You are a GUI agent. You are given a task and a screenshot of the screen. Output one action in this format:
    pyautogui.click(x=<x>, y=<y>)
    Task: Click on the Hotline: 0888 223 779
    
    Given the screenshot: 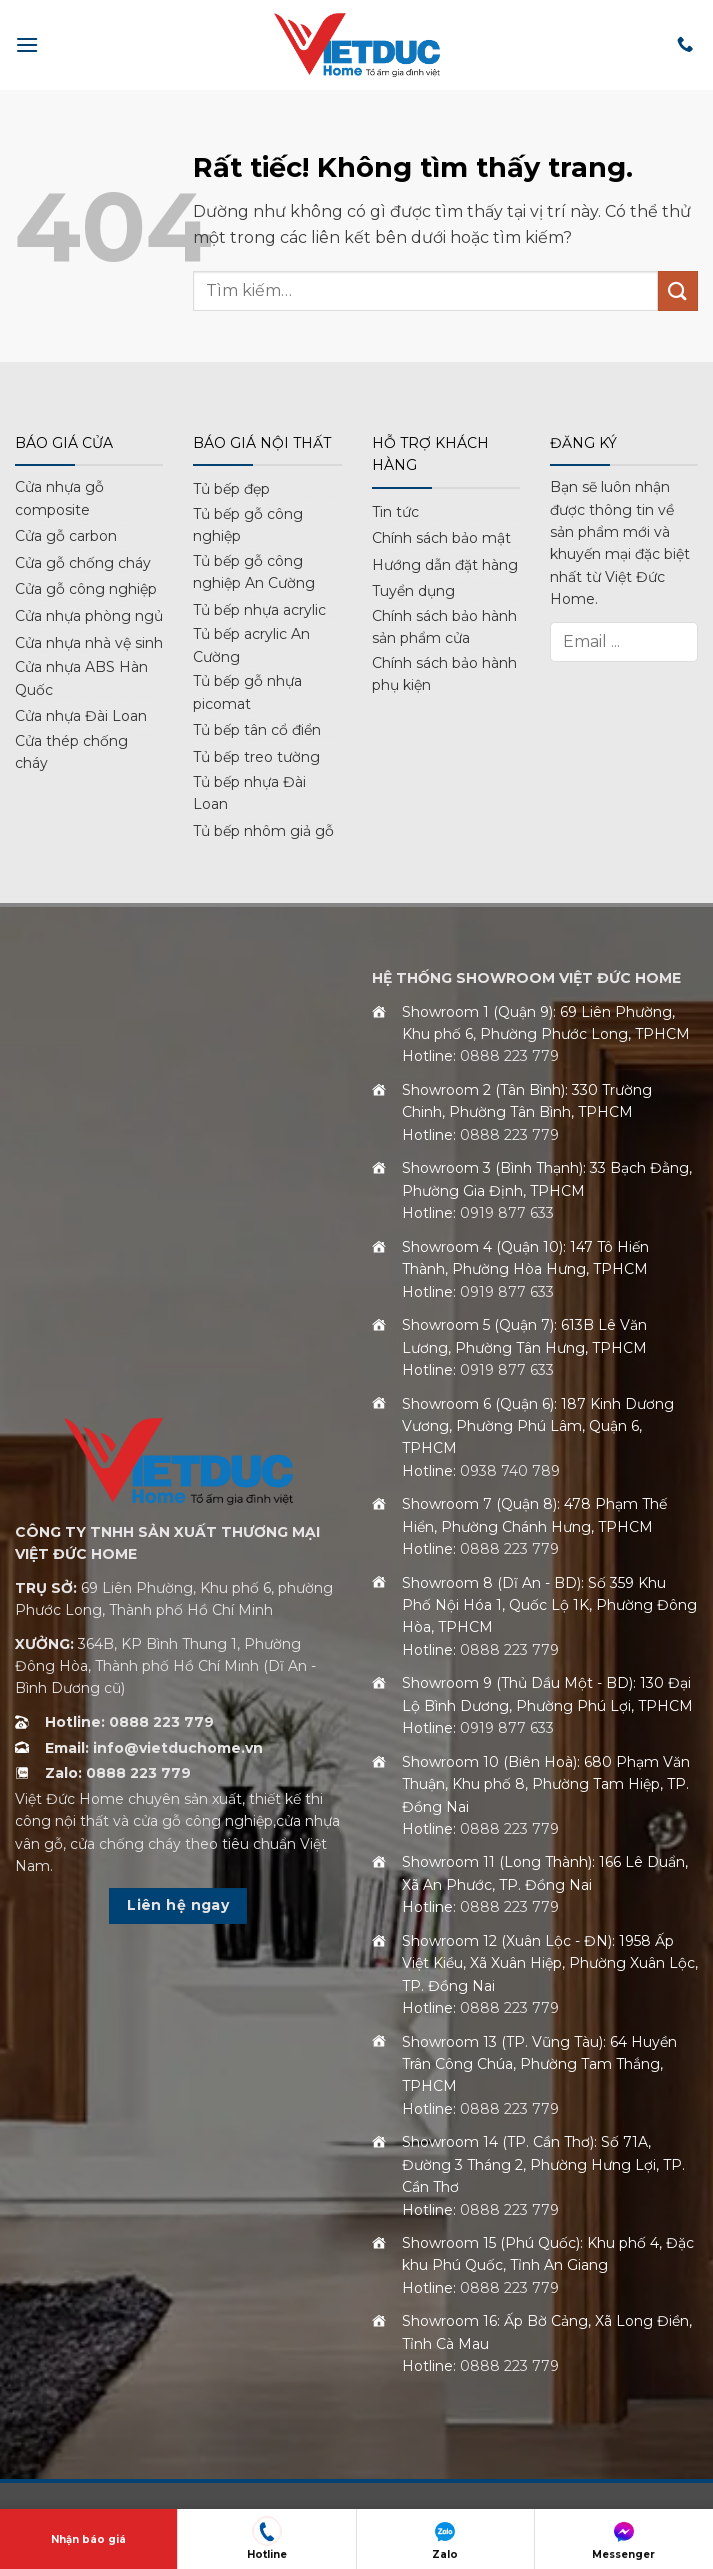 What is the action you would take?
    pyautogui.click(x=129, y=1722)
    